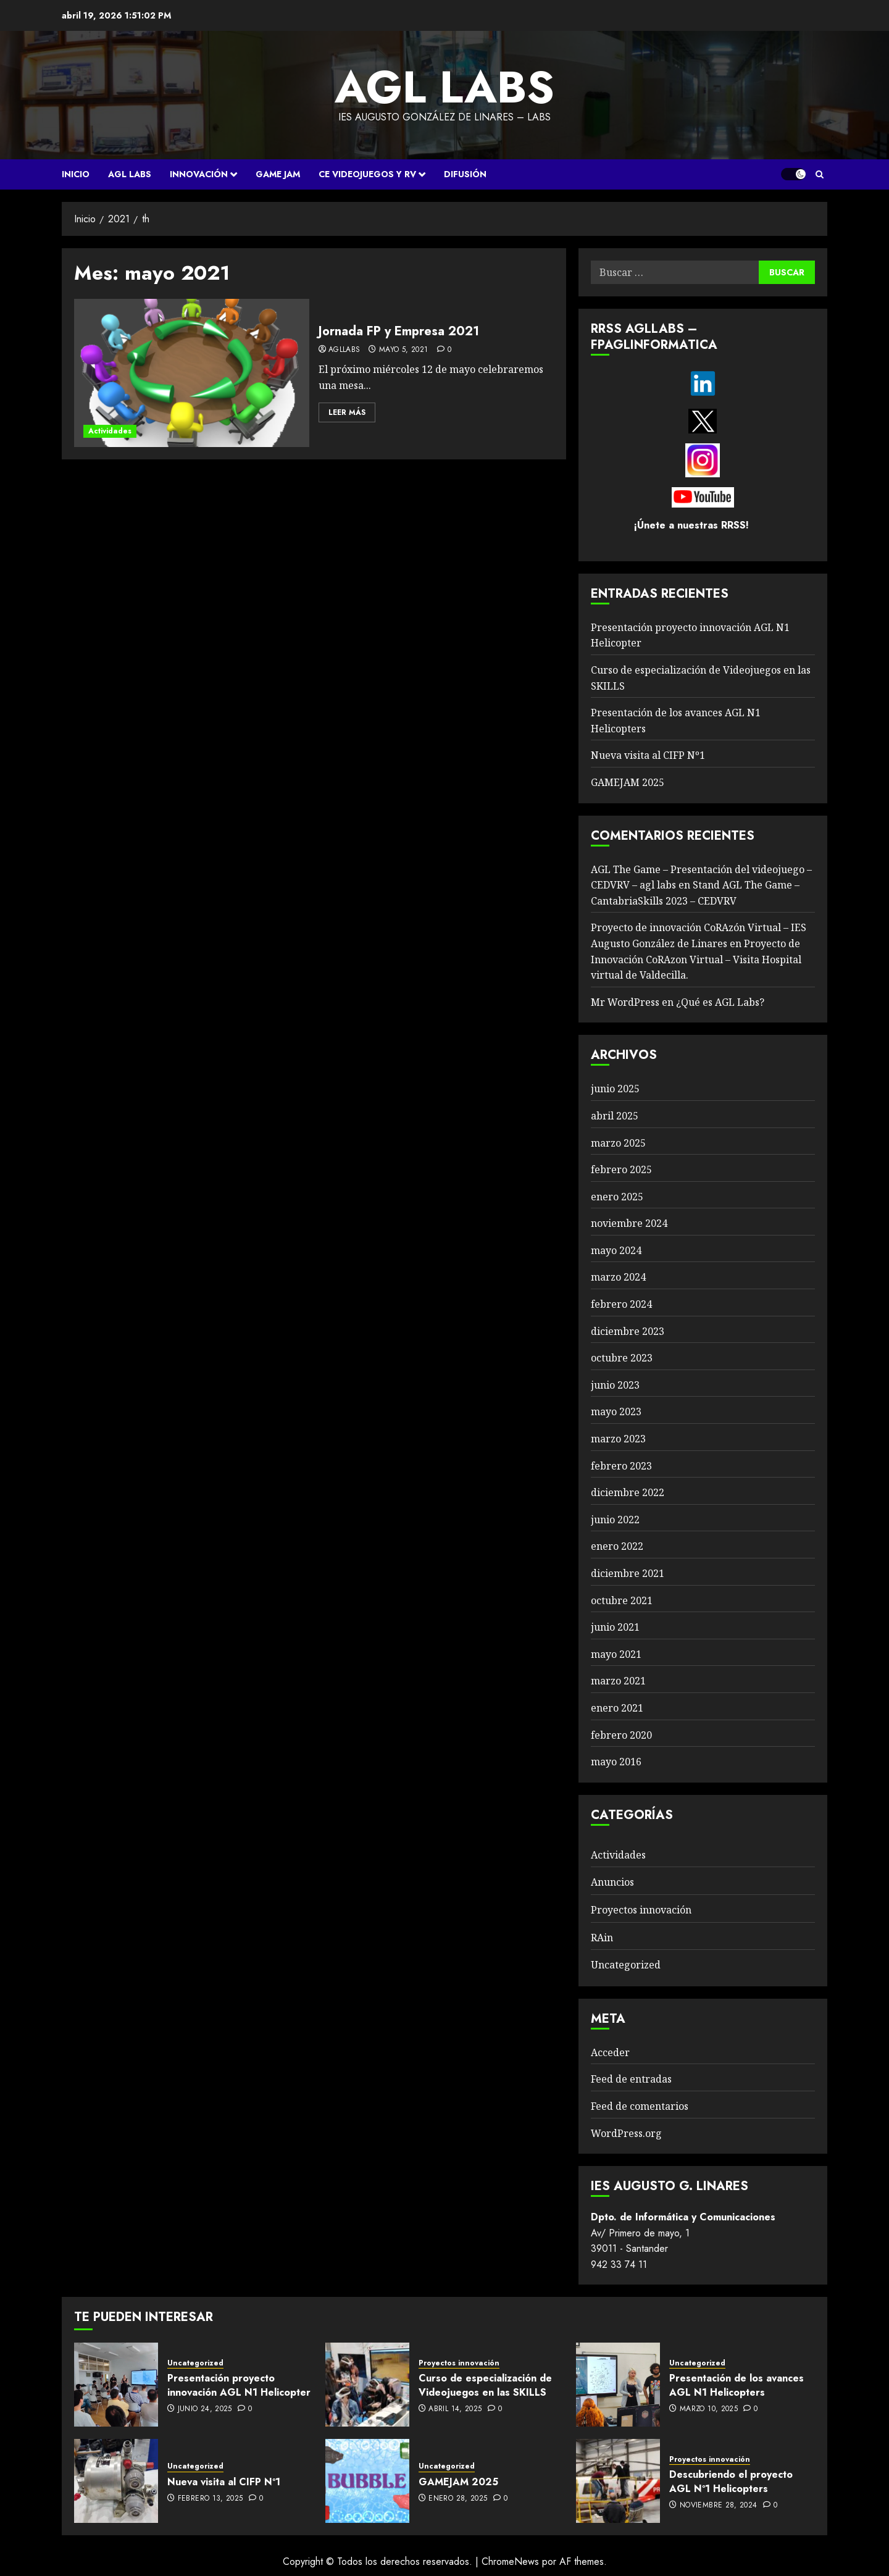 The image size is (889, 2576). What do you see at coordinates (622, 1358) in the screenshot?
I see `octubre 2023` at bounding box center [622, 1358].